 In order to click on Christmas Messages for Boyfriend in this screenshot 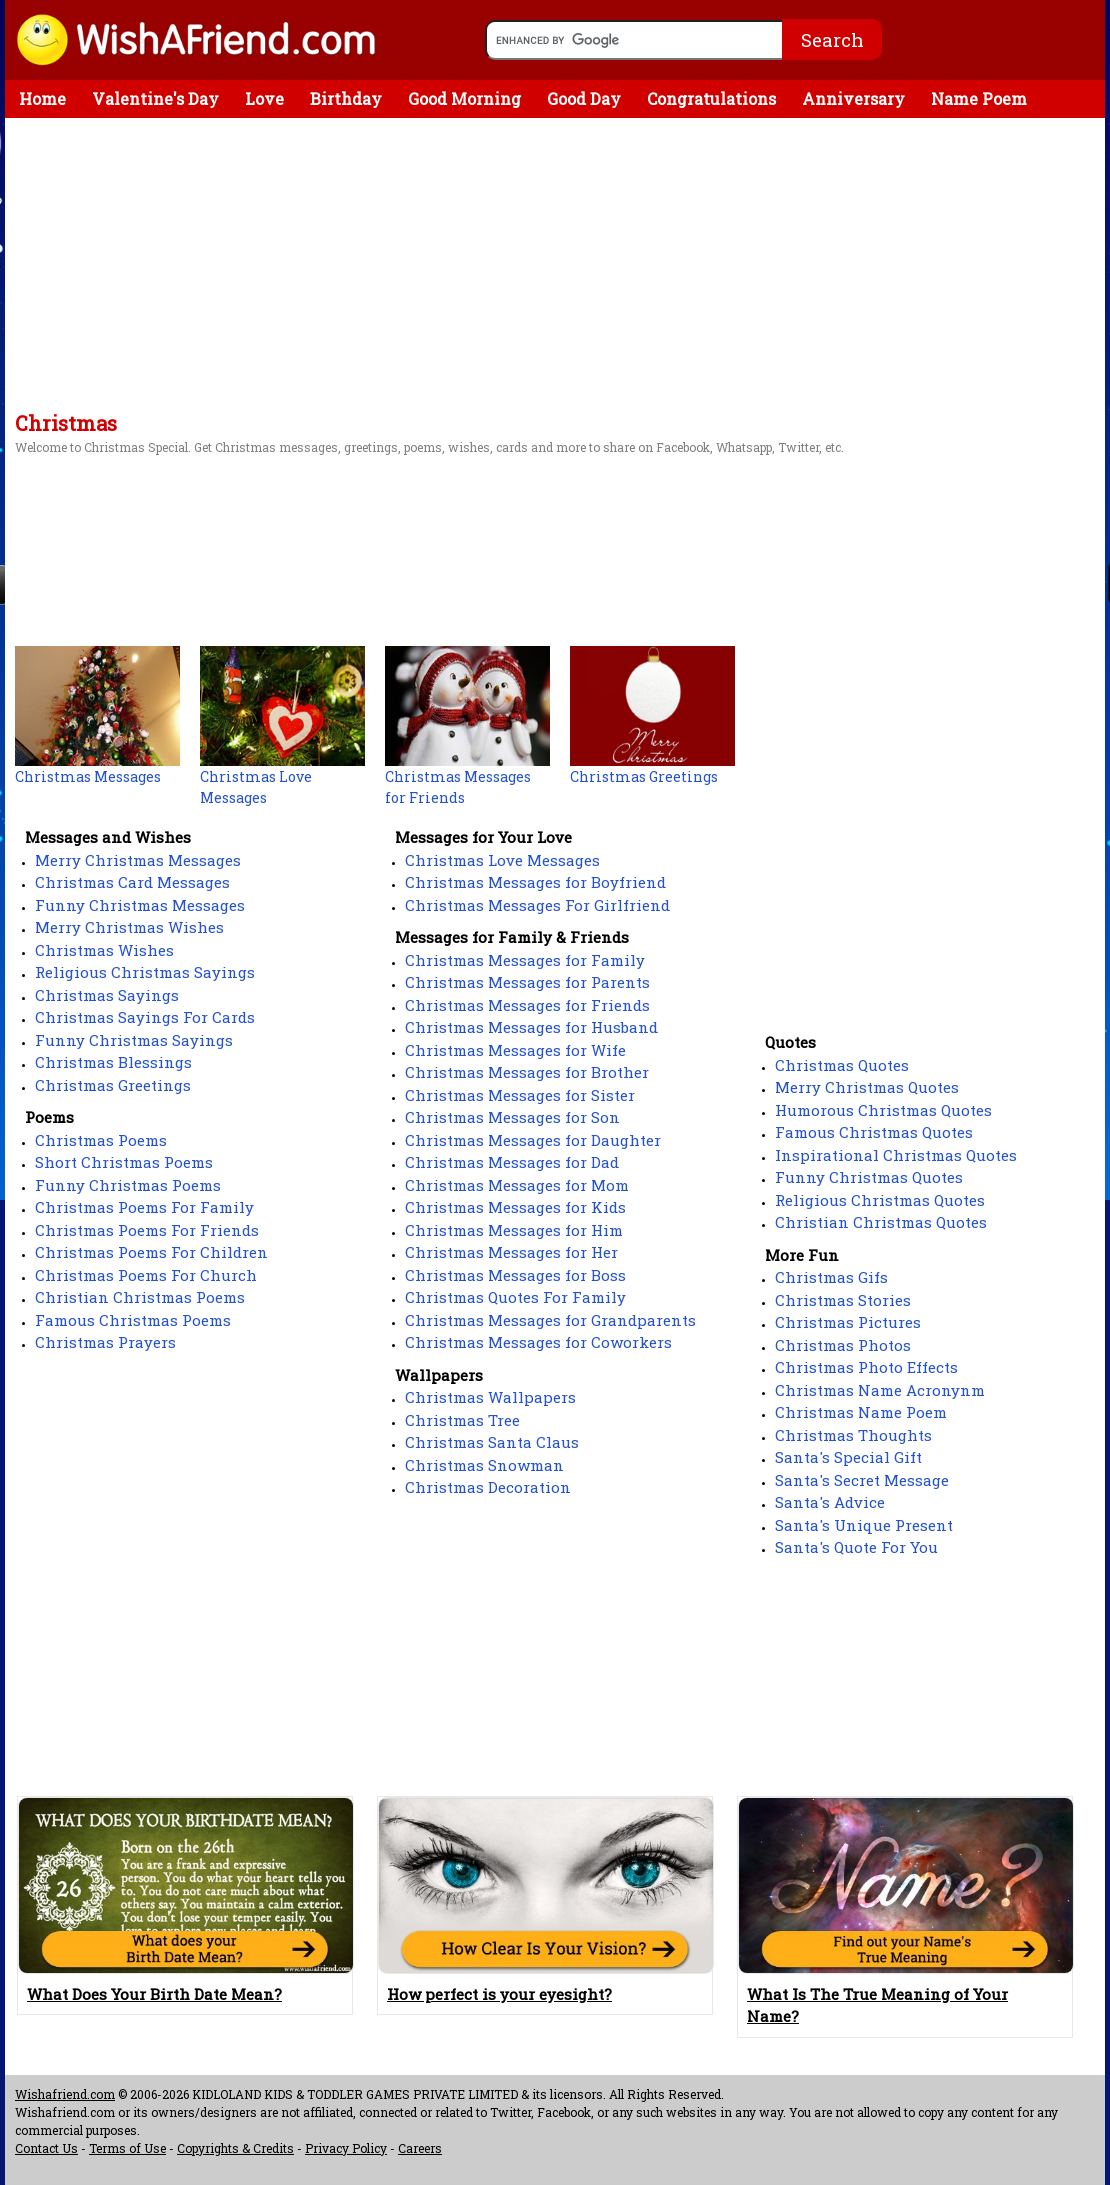, I will do `click(535, 882)`.